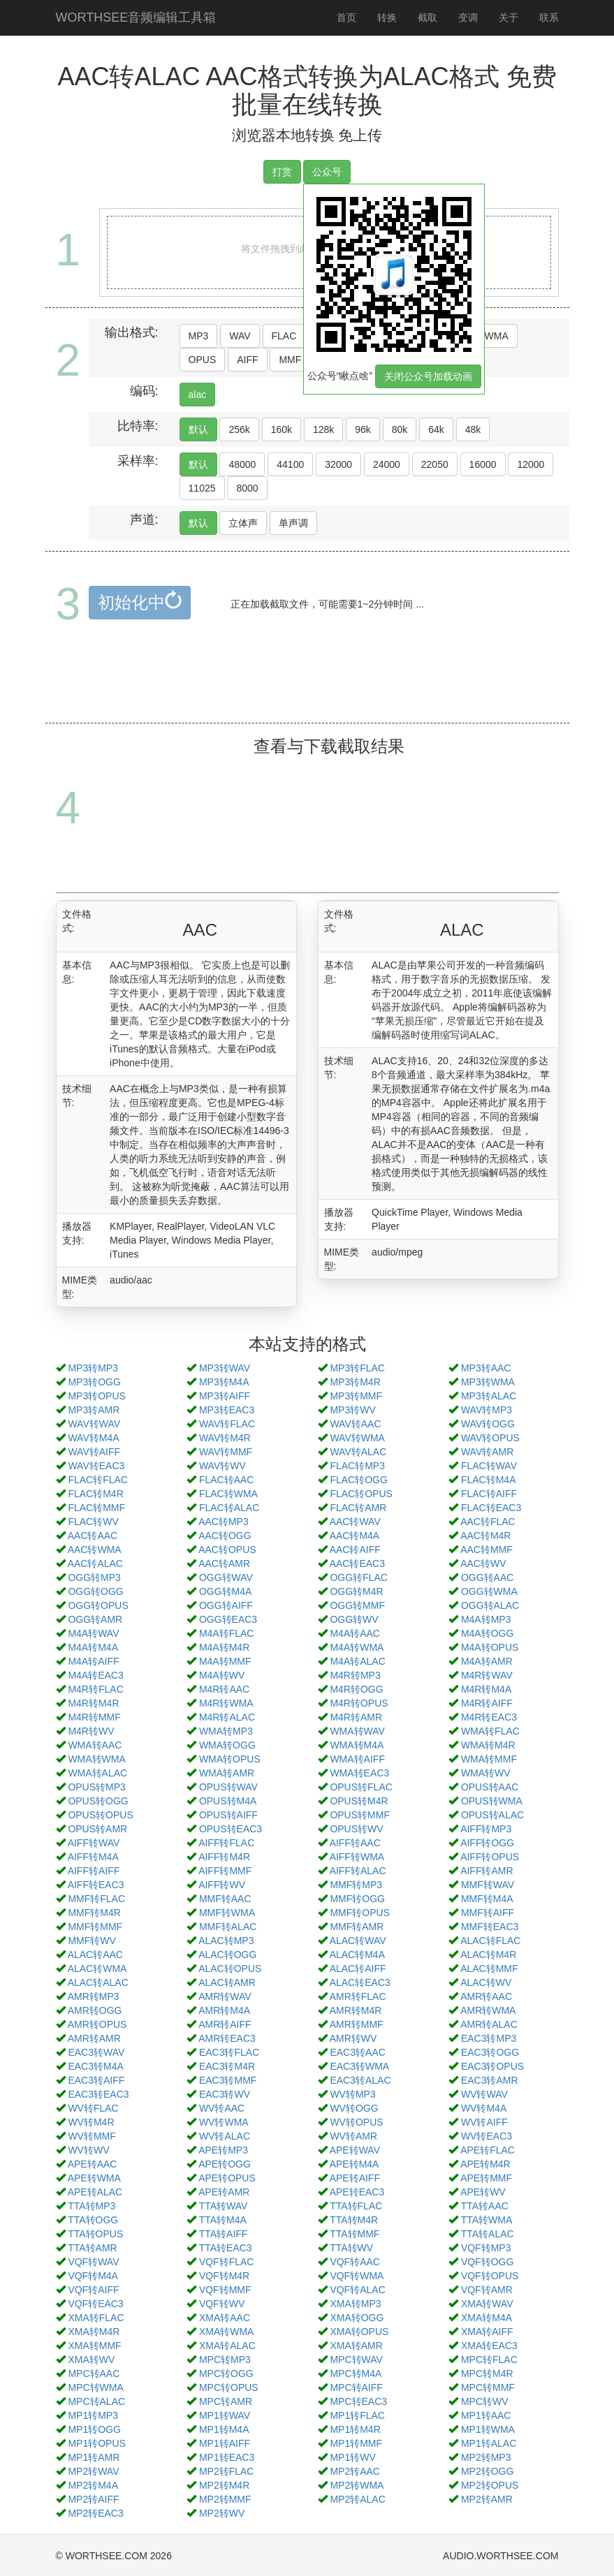 Image resolution: width=614 pixels, height=2576 pixels. Describe the element at coordinates (227, 2080) in the screenshot. I see `EAC3转MMF` at that location.